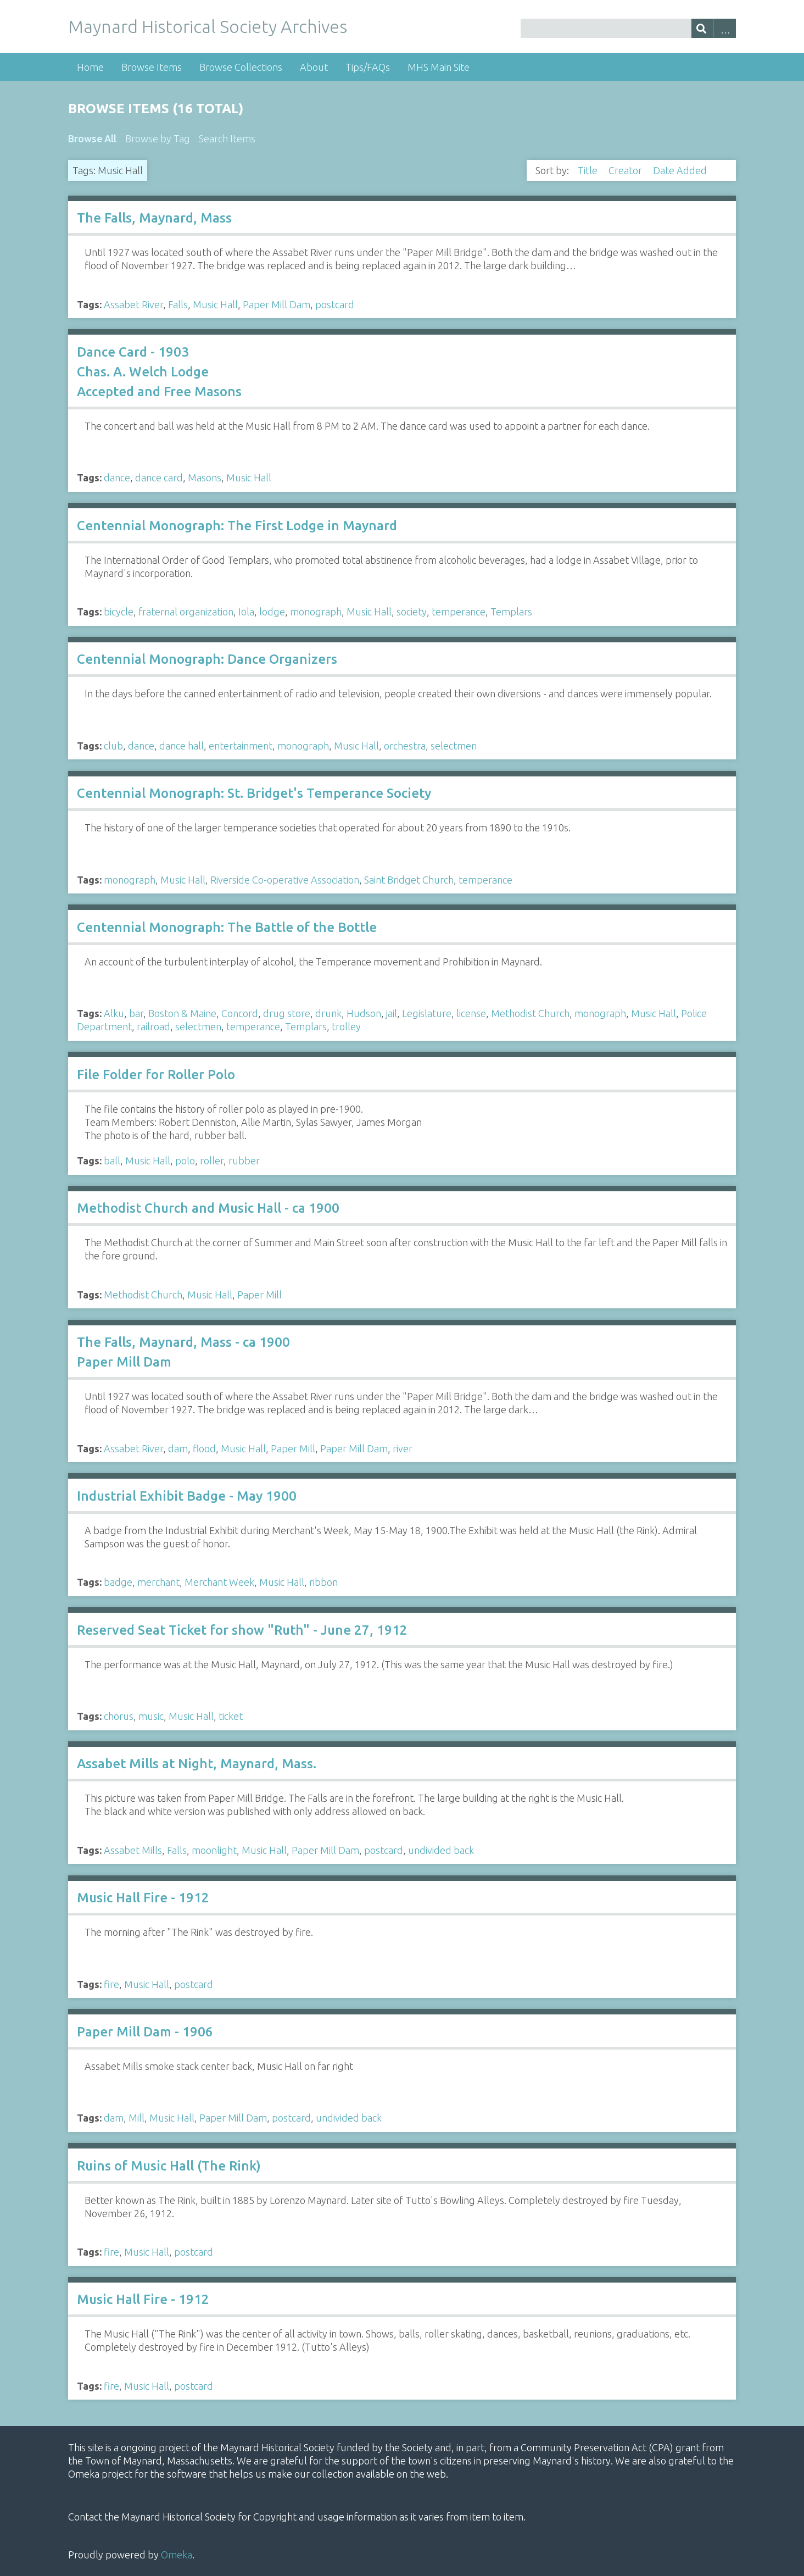 The width and height of the screenshot is (804, 2576). What do you see at coordinates (458, 611) in the screenshot?
I see `temperance` at bounding box center [458, 611].